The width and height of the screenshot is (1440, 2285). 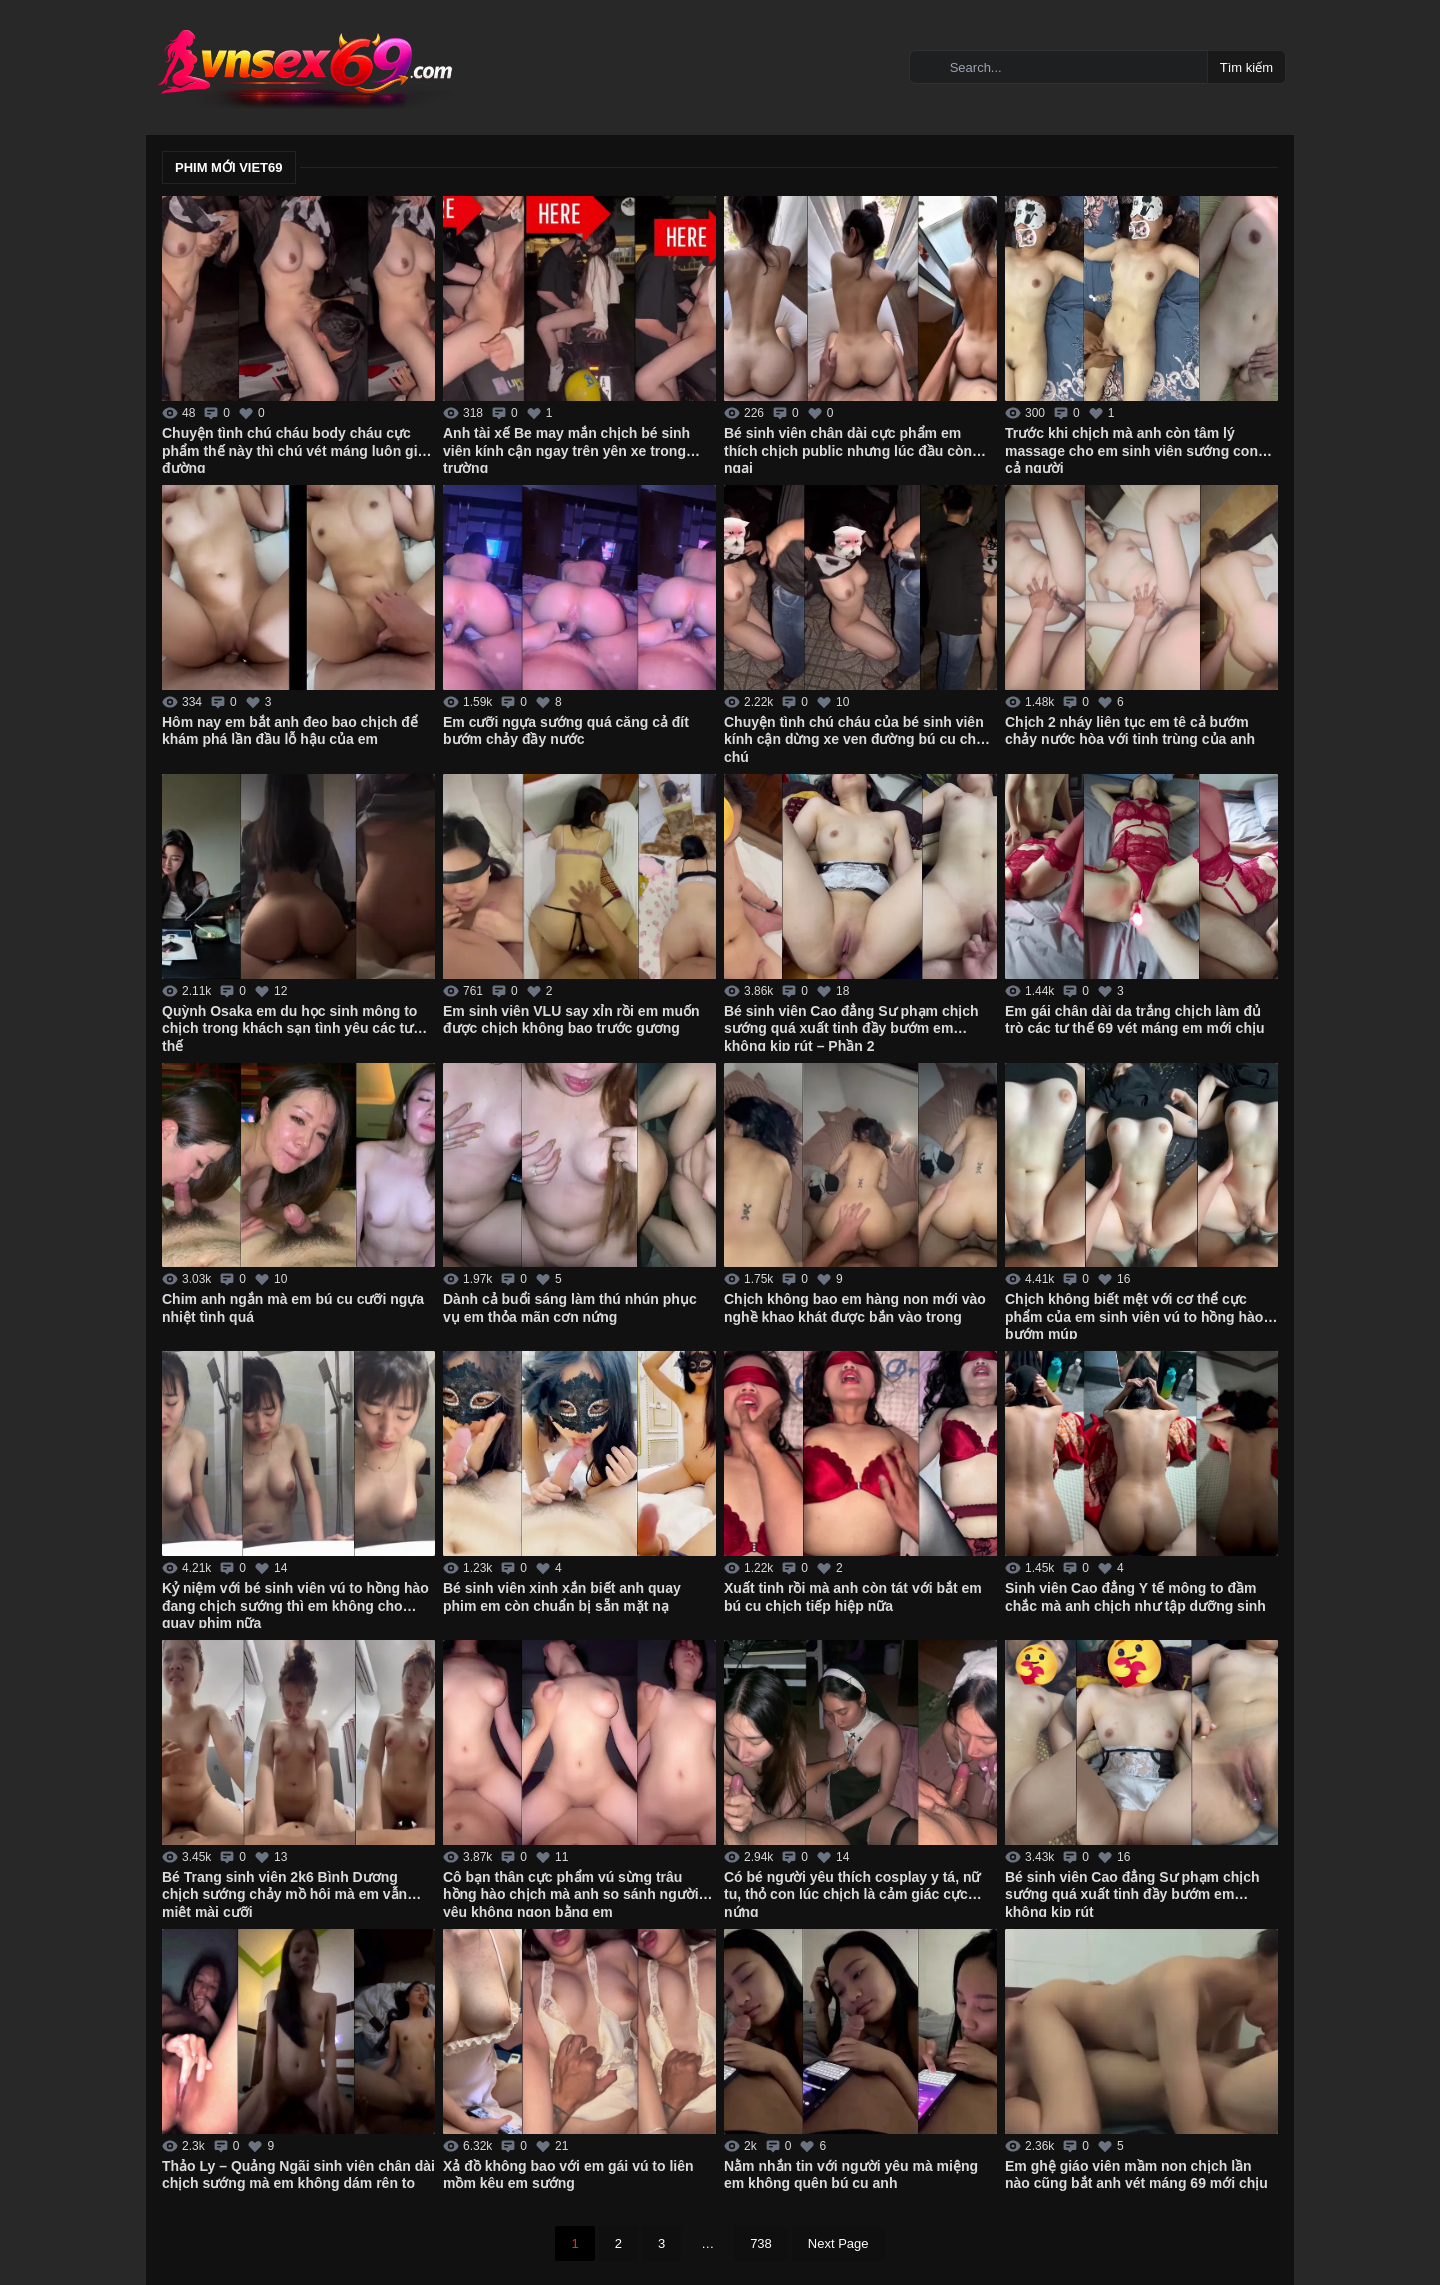 What do you see at coordinates (571, 1893) in the screenshot?
I see `Cô bạn thân cực phẩm vú sừng trâu hồng hào chịch mà anh so sánh người yêu không ngon bằng em` at bounding box center [571, 1893].